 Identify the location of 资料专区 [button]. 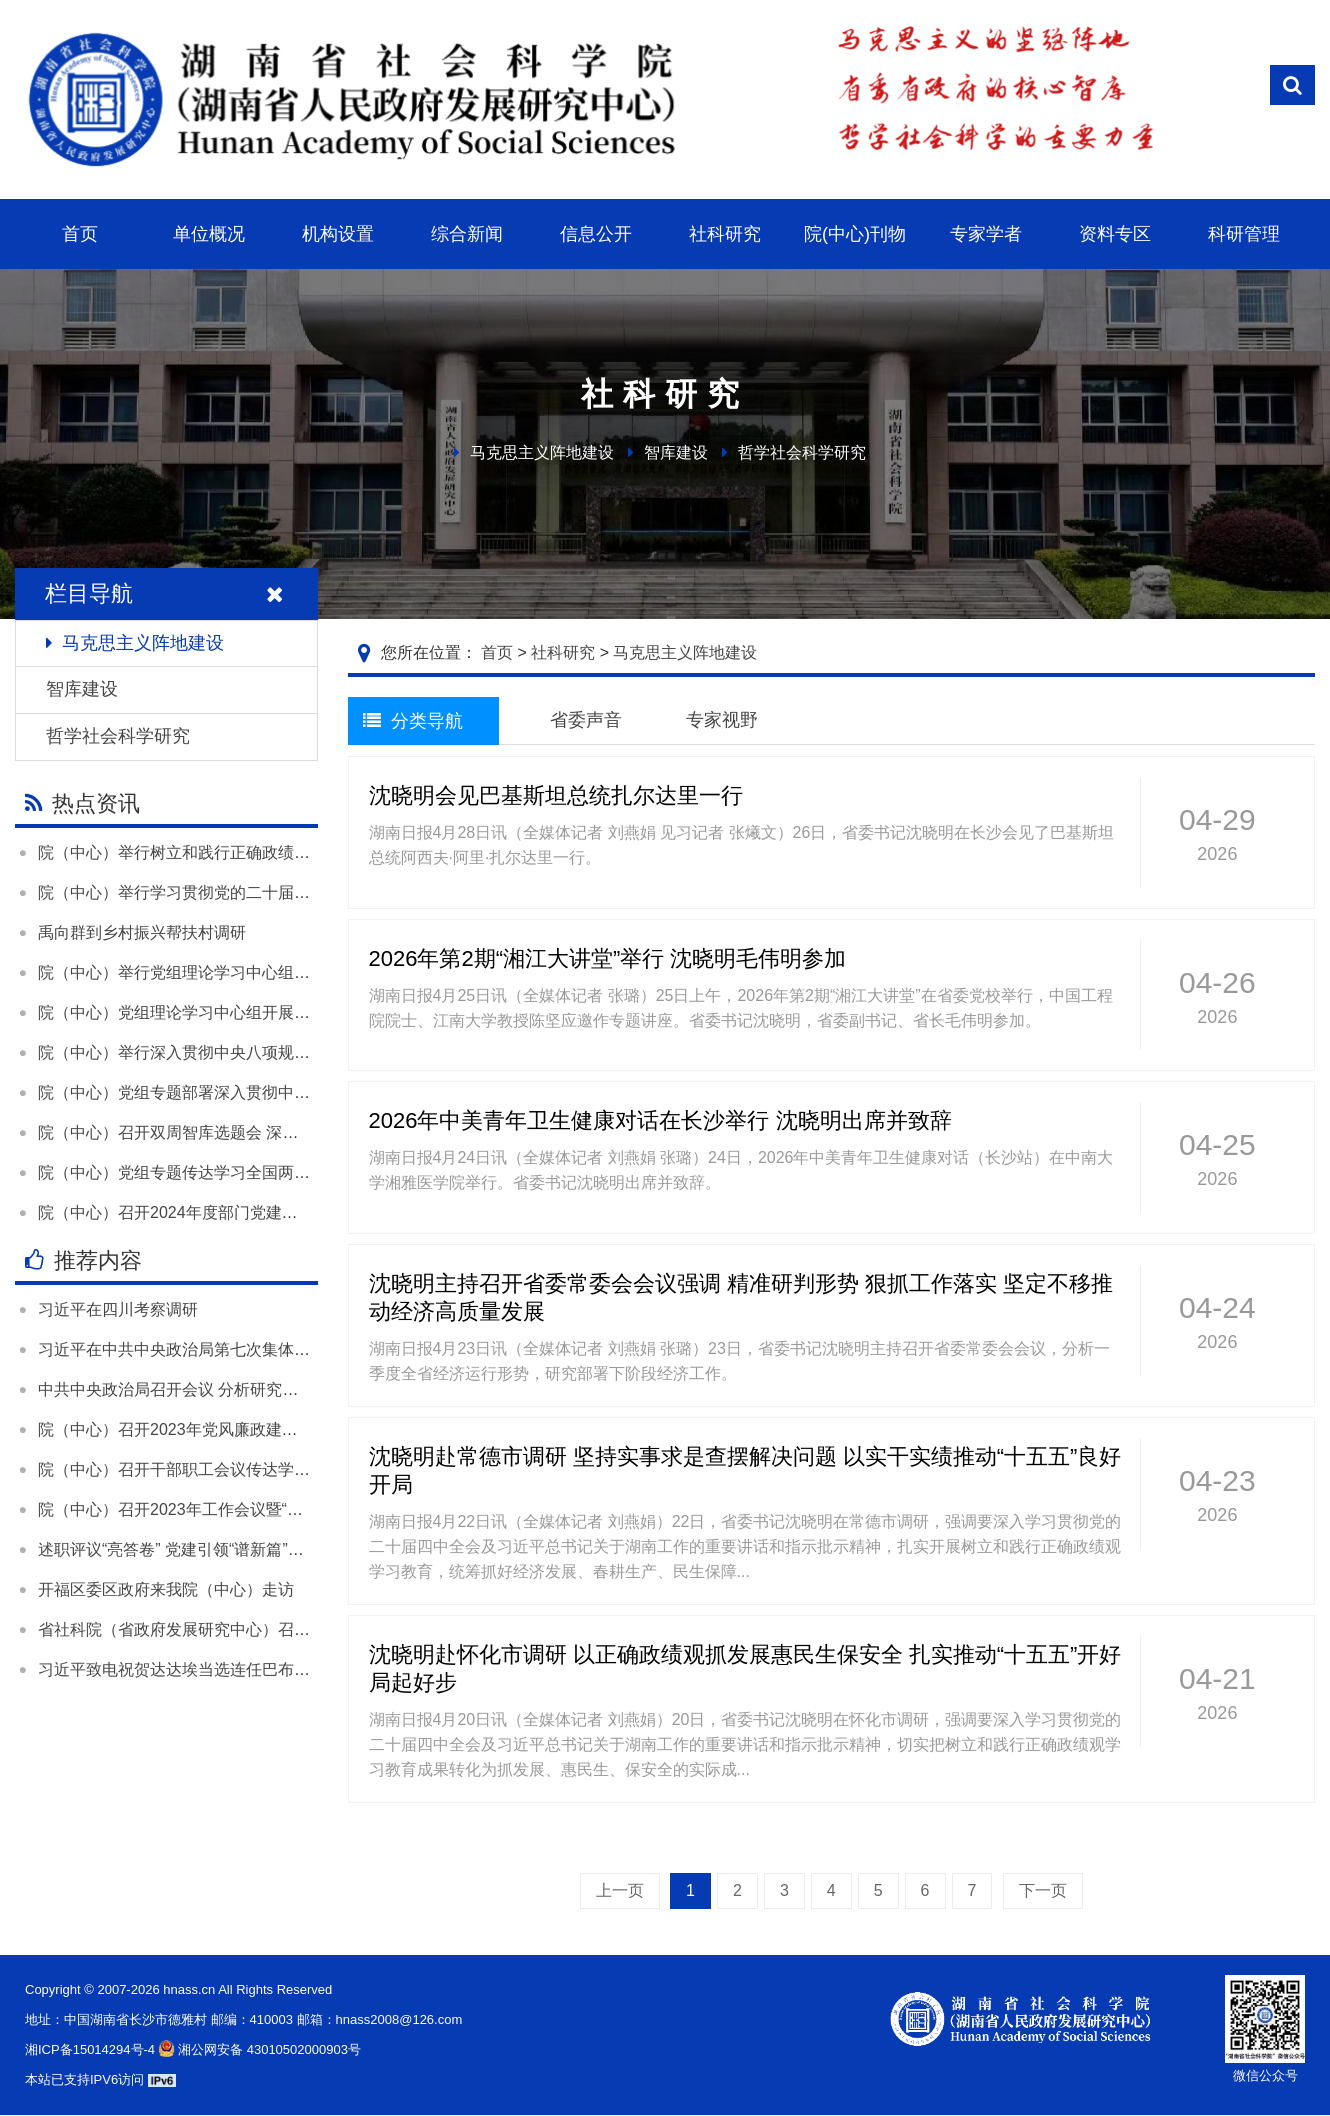
(1115, 234).